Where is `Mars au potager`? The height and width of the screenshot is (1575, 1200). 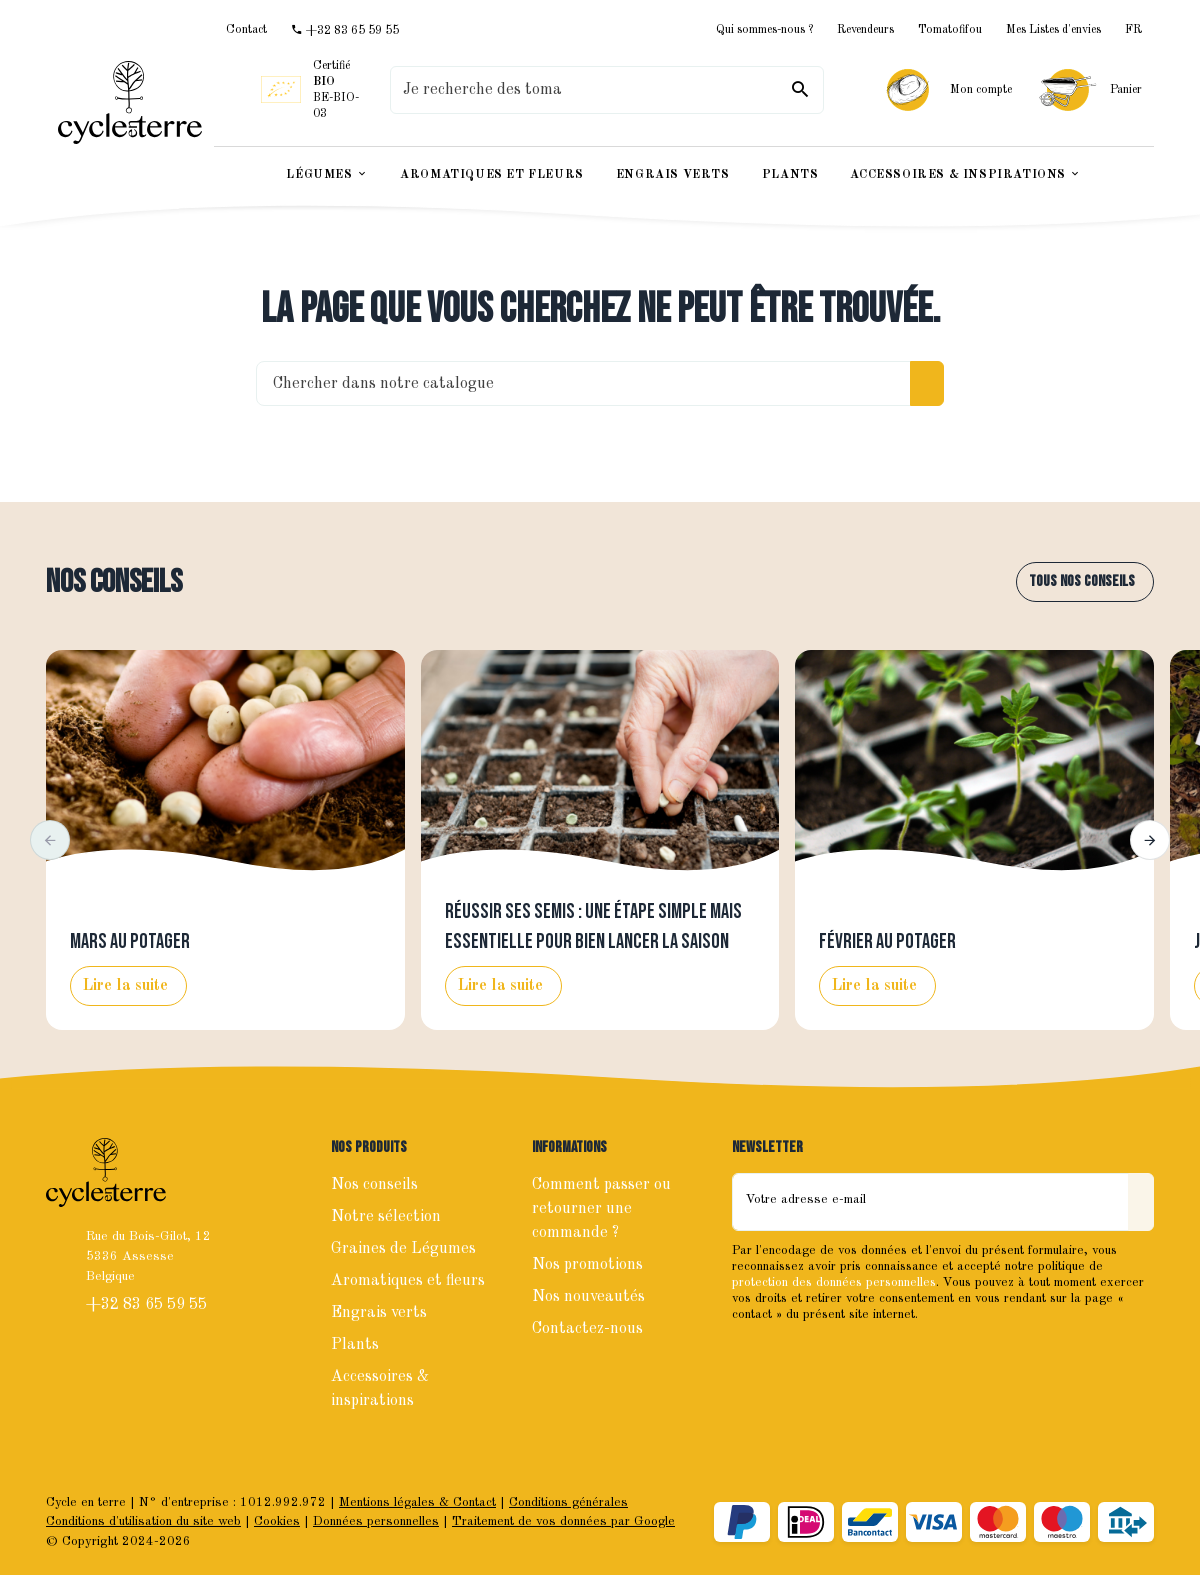
Mars au potager is located at coordinates (130, 942).